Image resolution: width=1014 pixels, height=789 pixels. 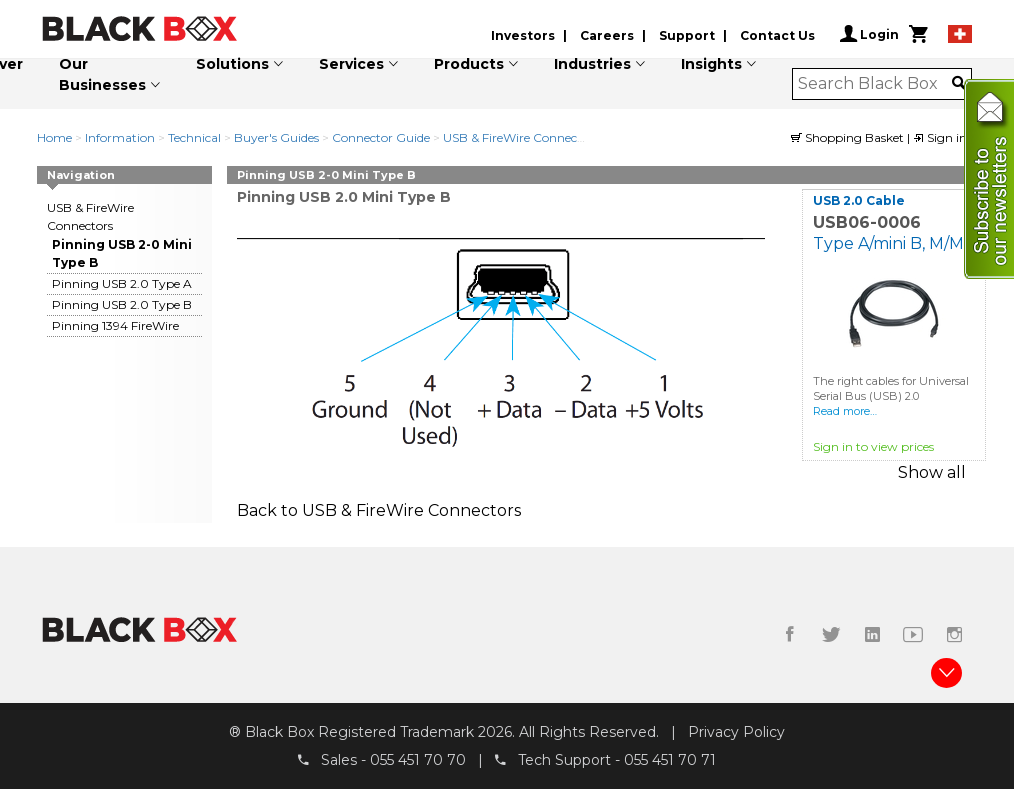 I want to click on Home, so click(x=54, y=137).